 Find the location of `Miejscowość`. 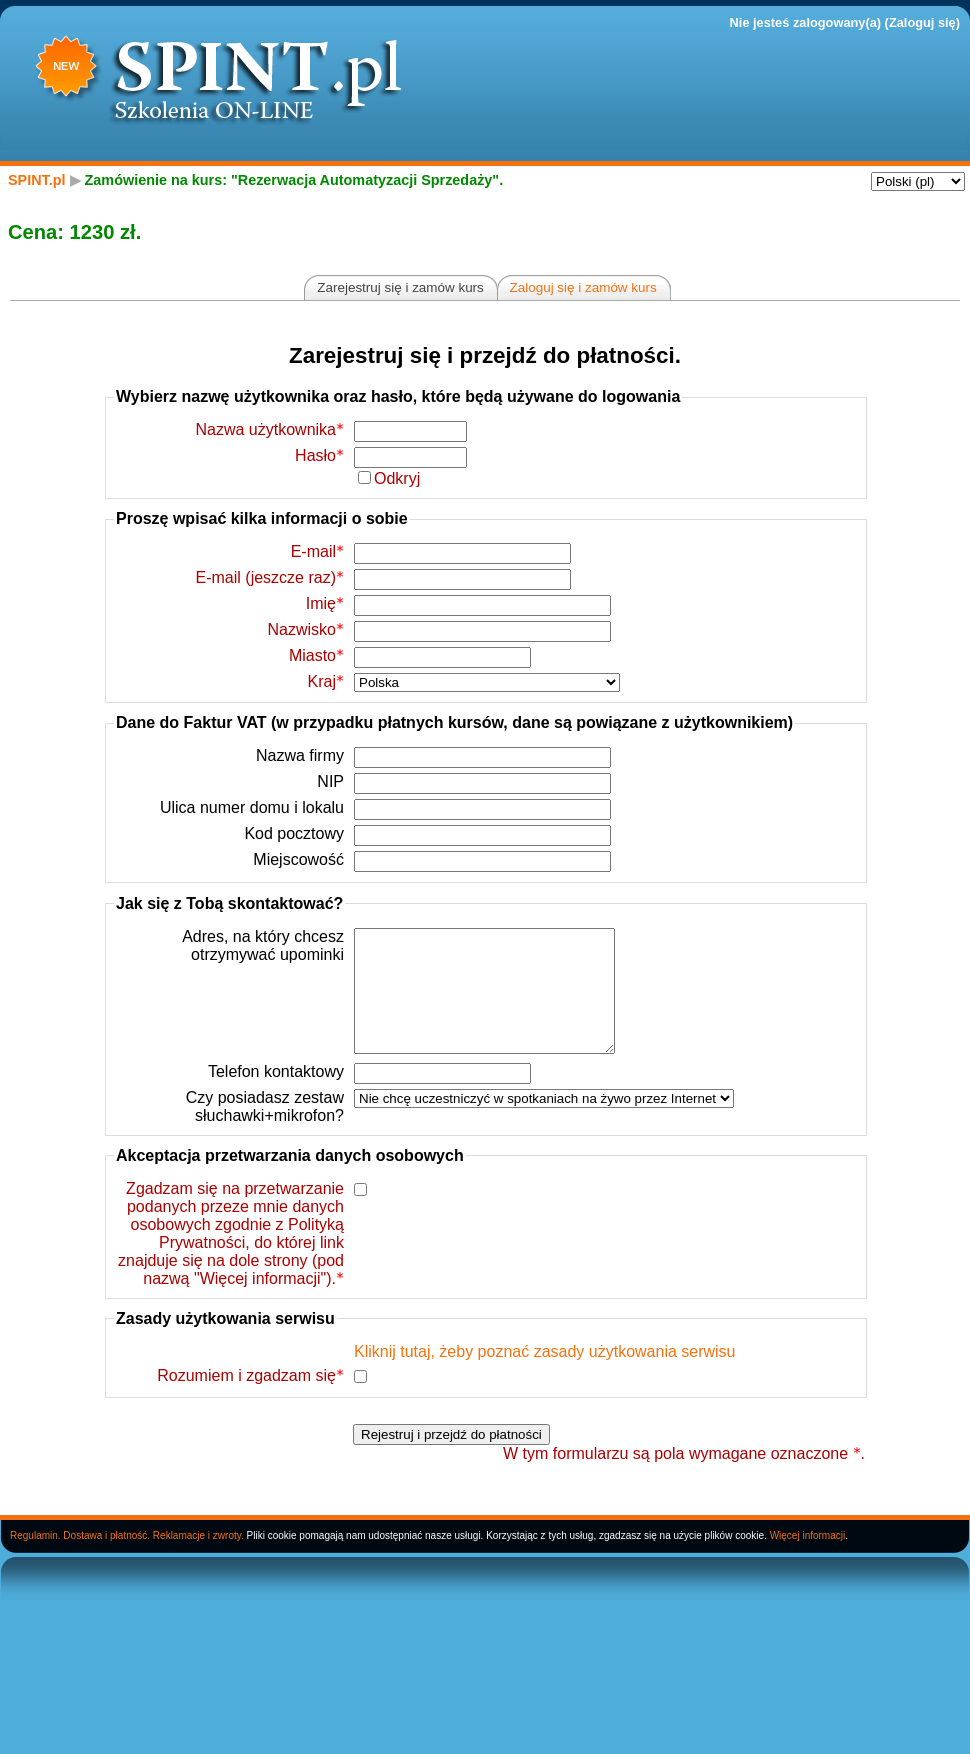

Miejscowość is located at coordinates (298, 859).